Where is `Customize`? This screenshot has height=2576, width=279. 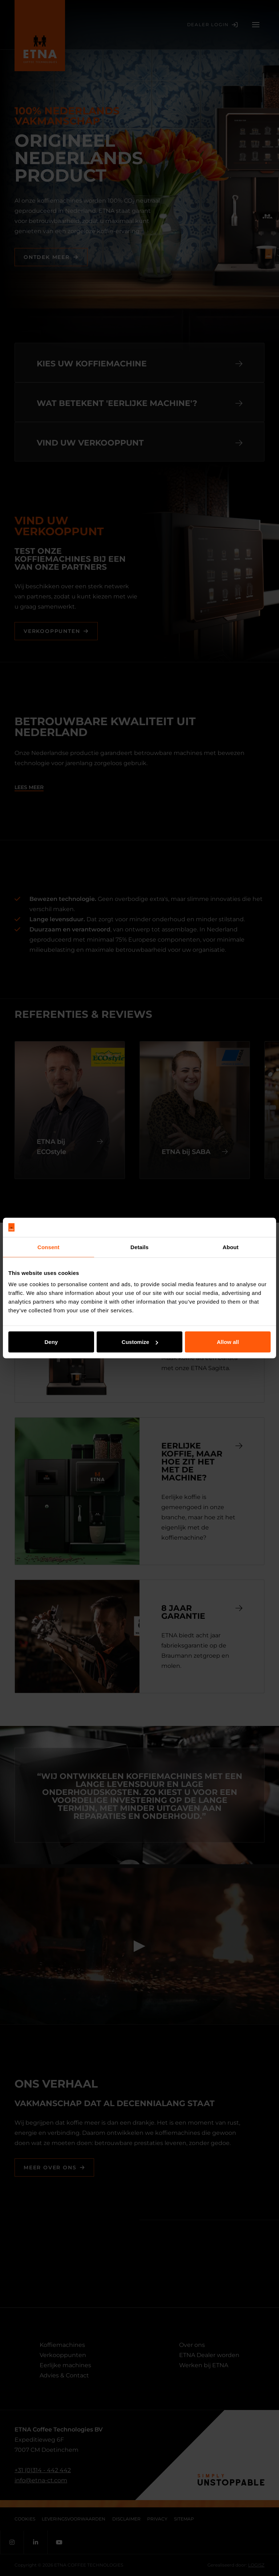
Customize is located at coordinates (140, 1342).